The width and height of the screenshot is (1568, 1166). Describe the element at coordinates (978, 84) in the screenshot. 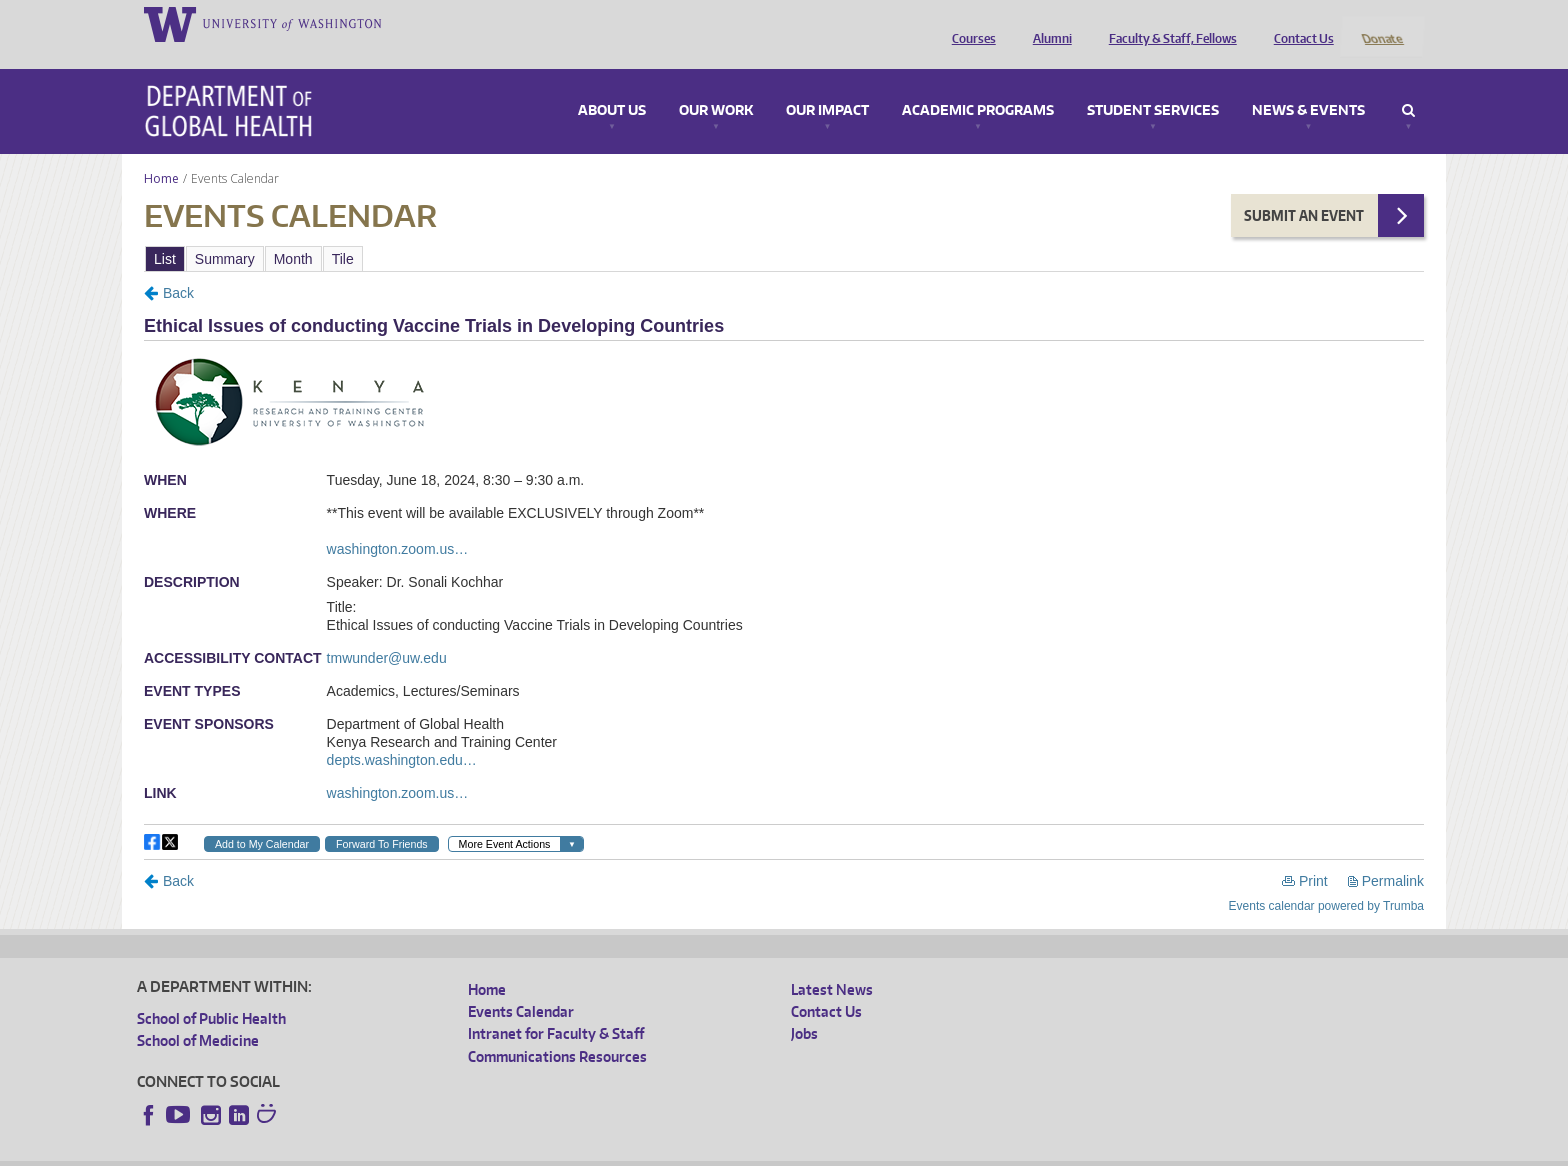

I see `Academic Programs` at that location.